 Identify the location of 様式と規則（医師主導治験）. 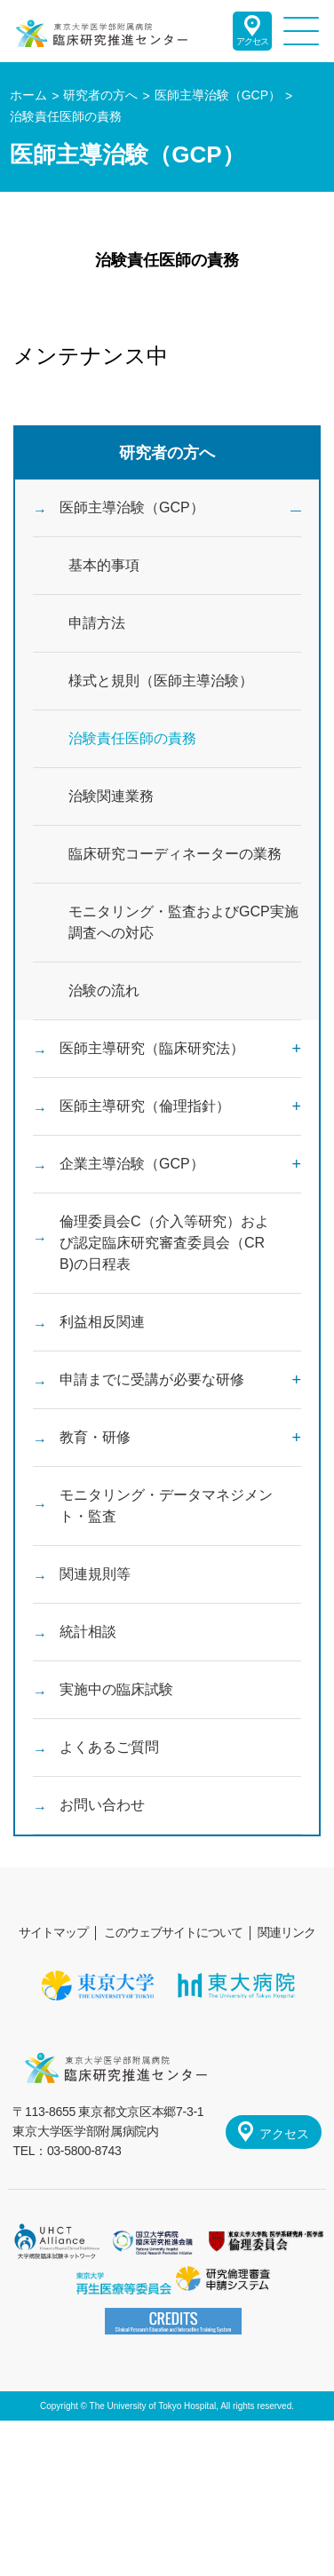
(160, 680).